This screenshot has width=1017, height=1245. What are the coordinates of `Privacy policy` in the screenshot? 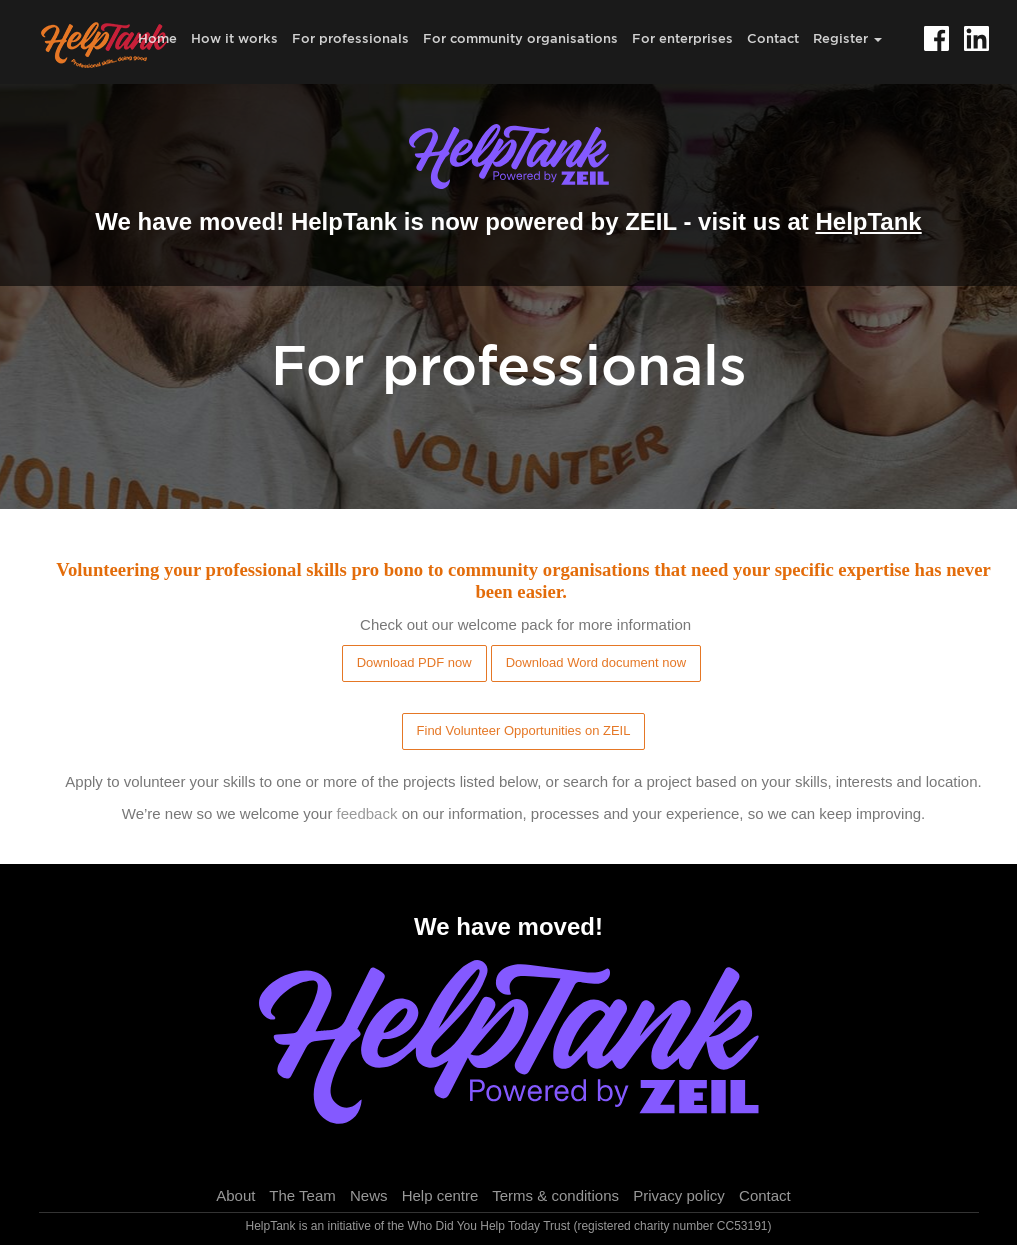 It's located at (679, 1195).